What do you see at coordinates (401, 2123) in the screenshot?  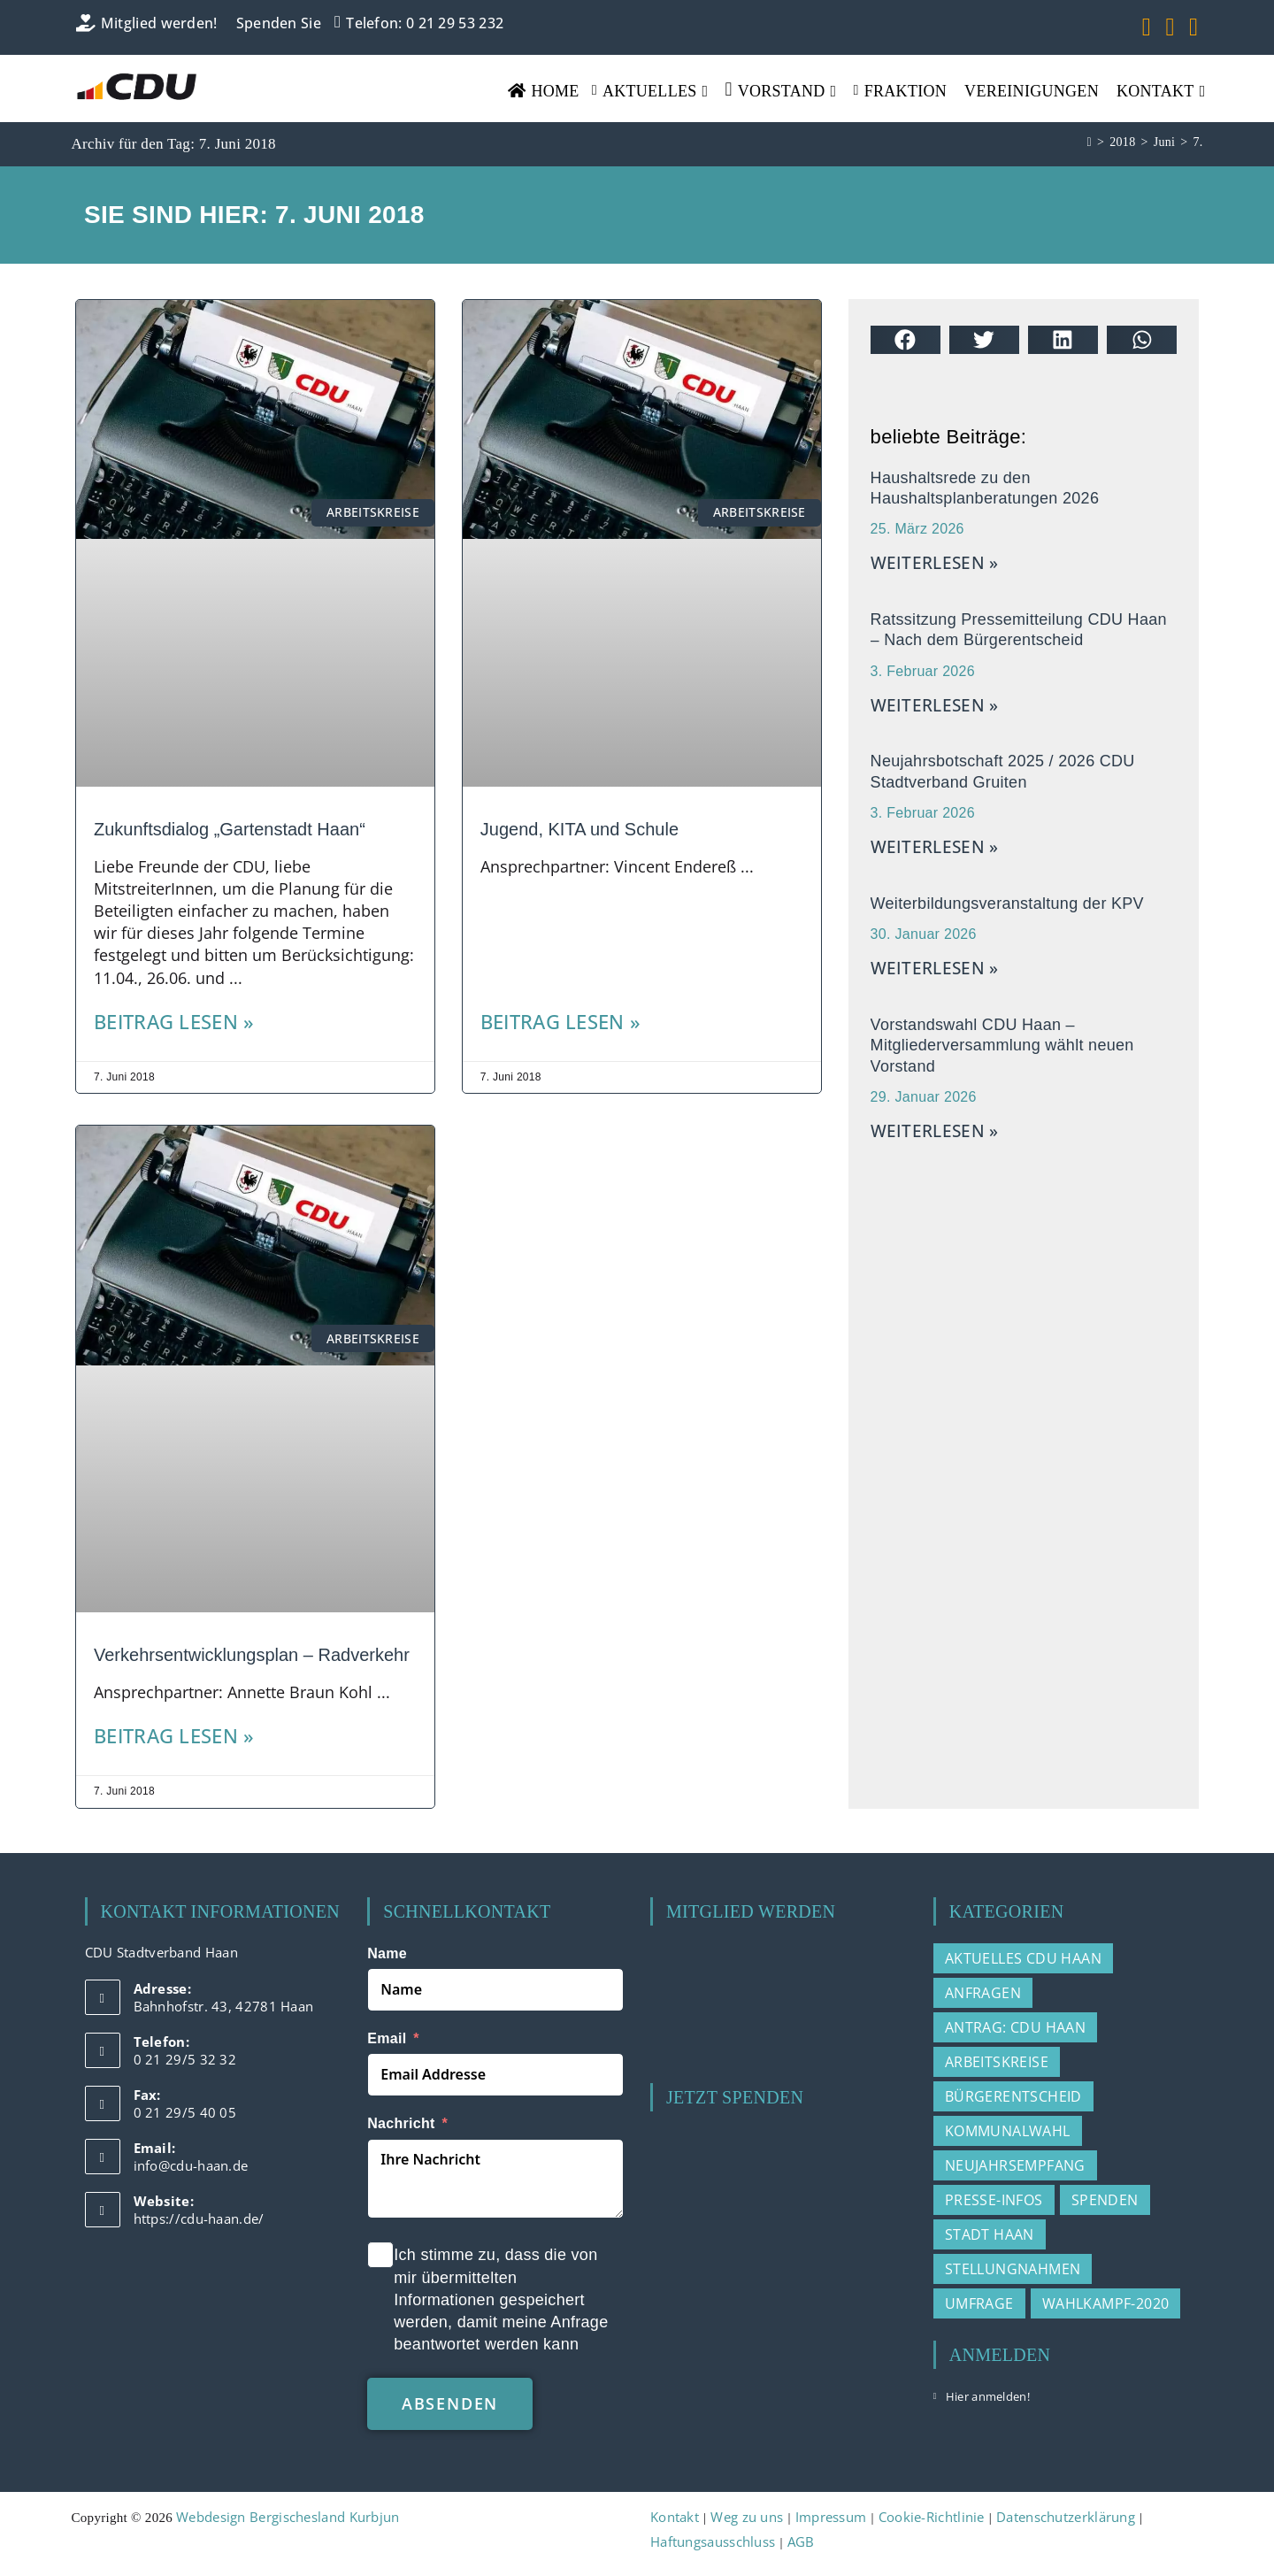 I see `Nachricht` at bounding box center [401, 2123].